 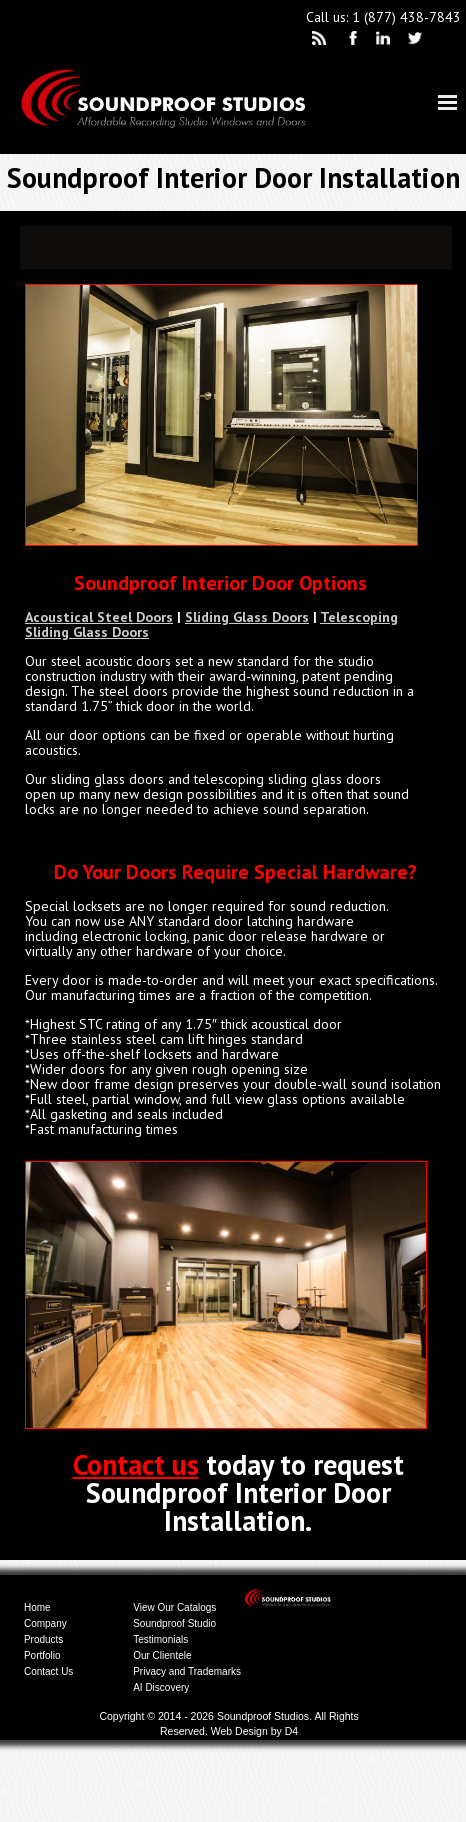 I want to click on Contact Us, so click(x=48, y=1671).